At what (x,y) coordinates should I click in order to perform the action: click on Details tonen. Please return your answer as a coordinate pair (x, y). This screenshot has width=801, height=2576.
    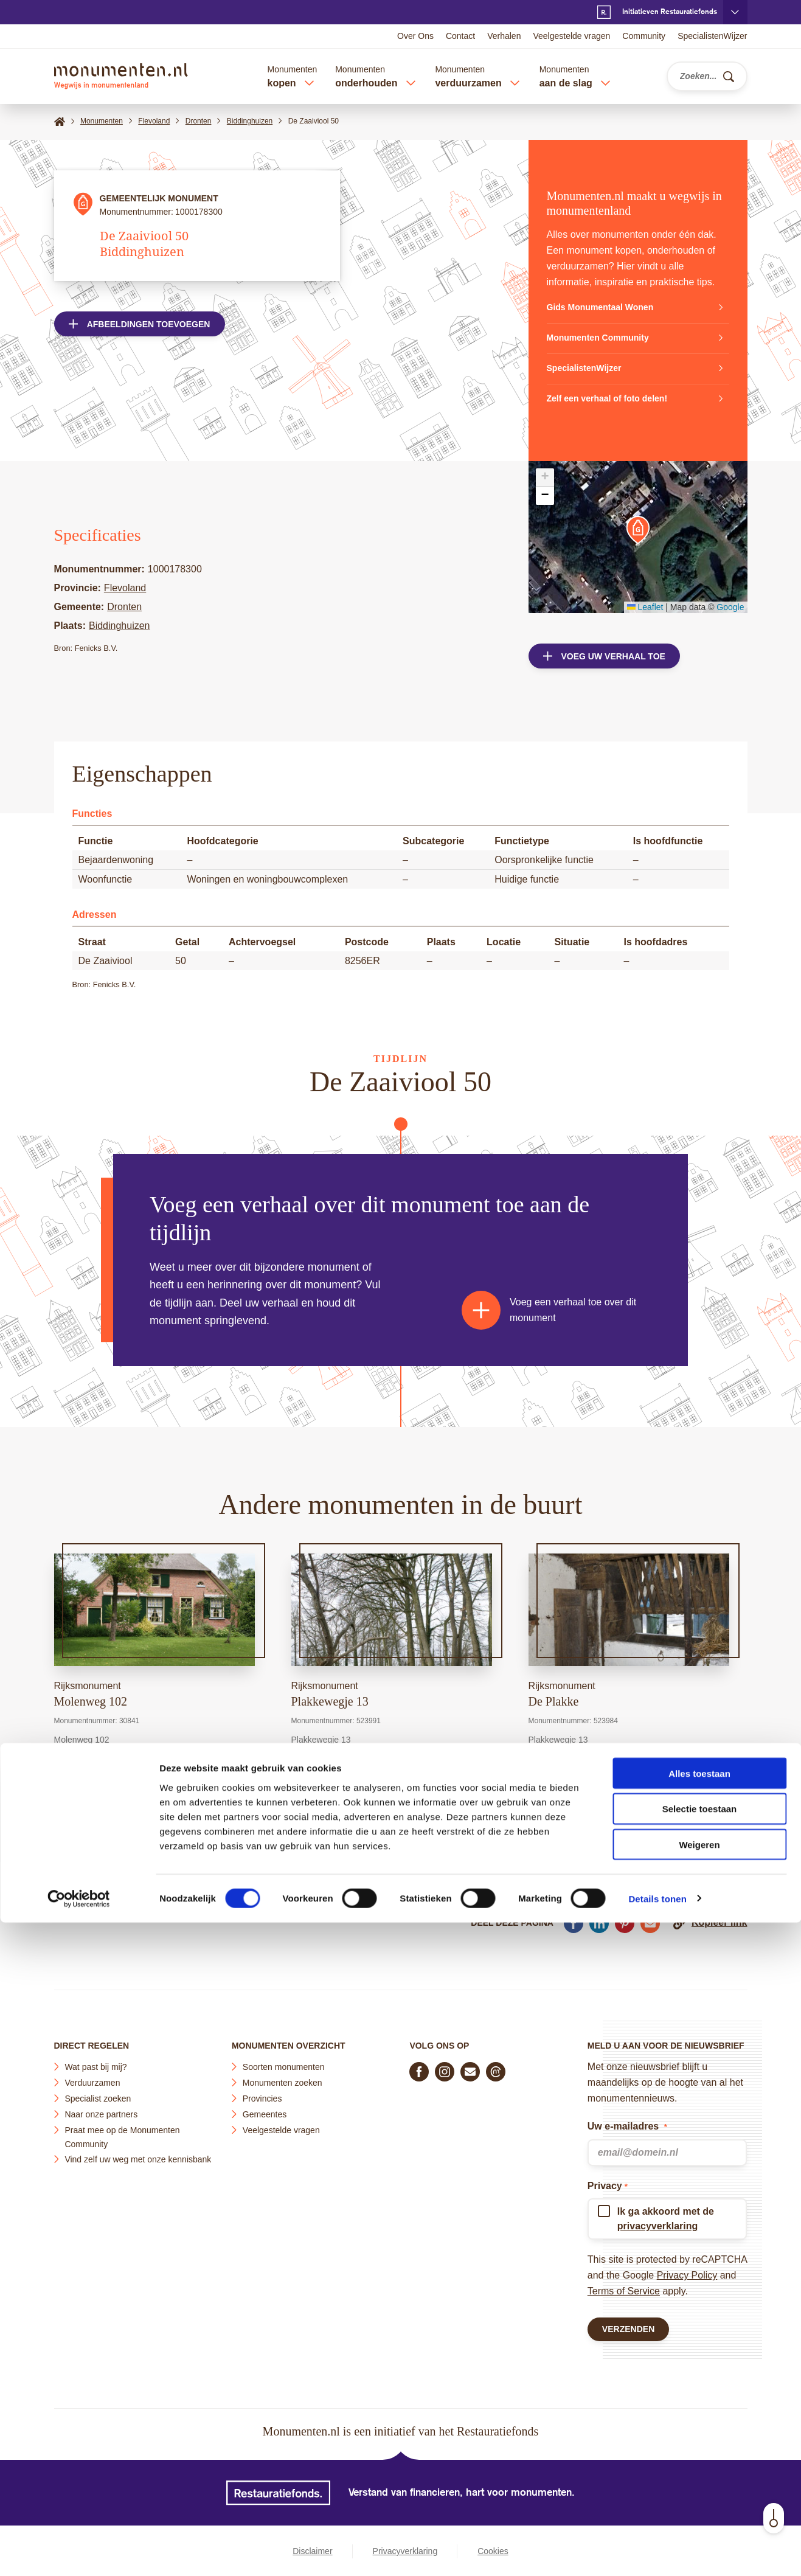
    Looking at the image, I should click on (657, 2552).